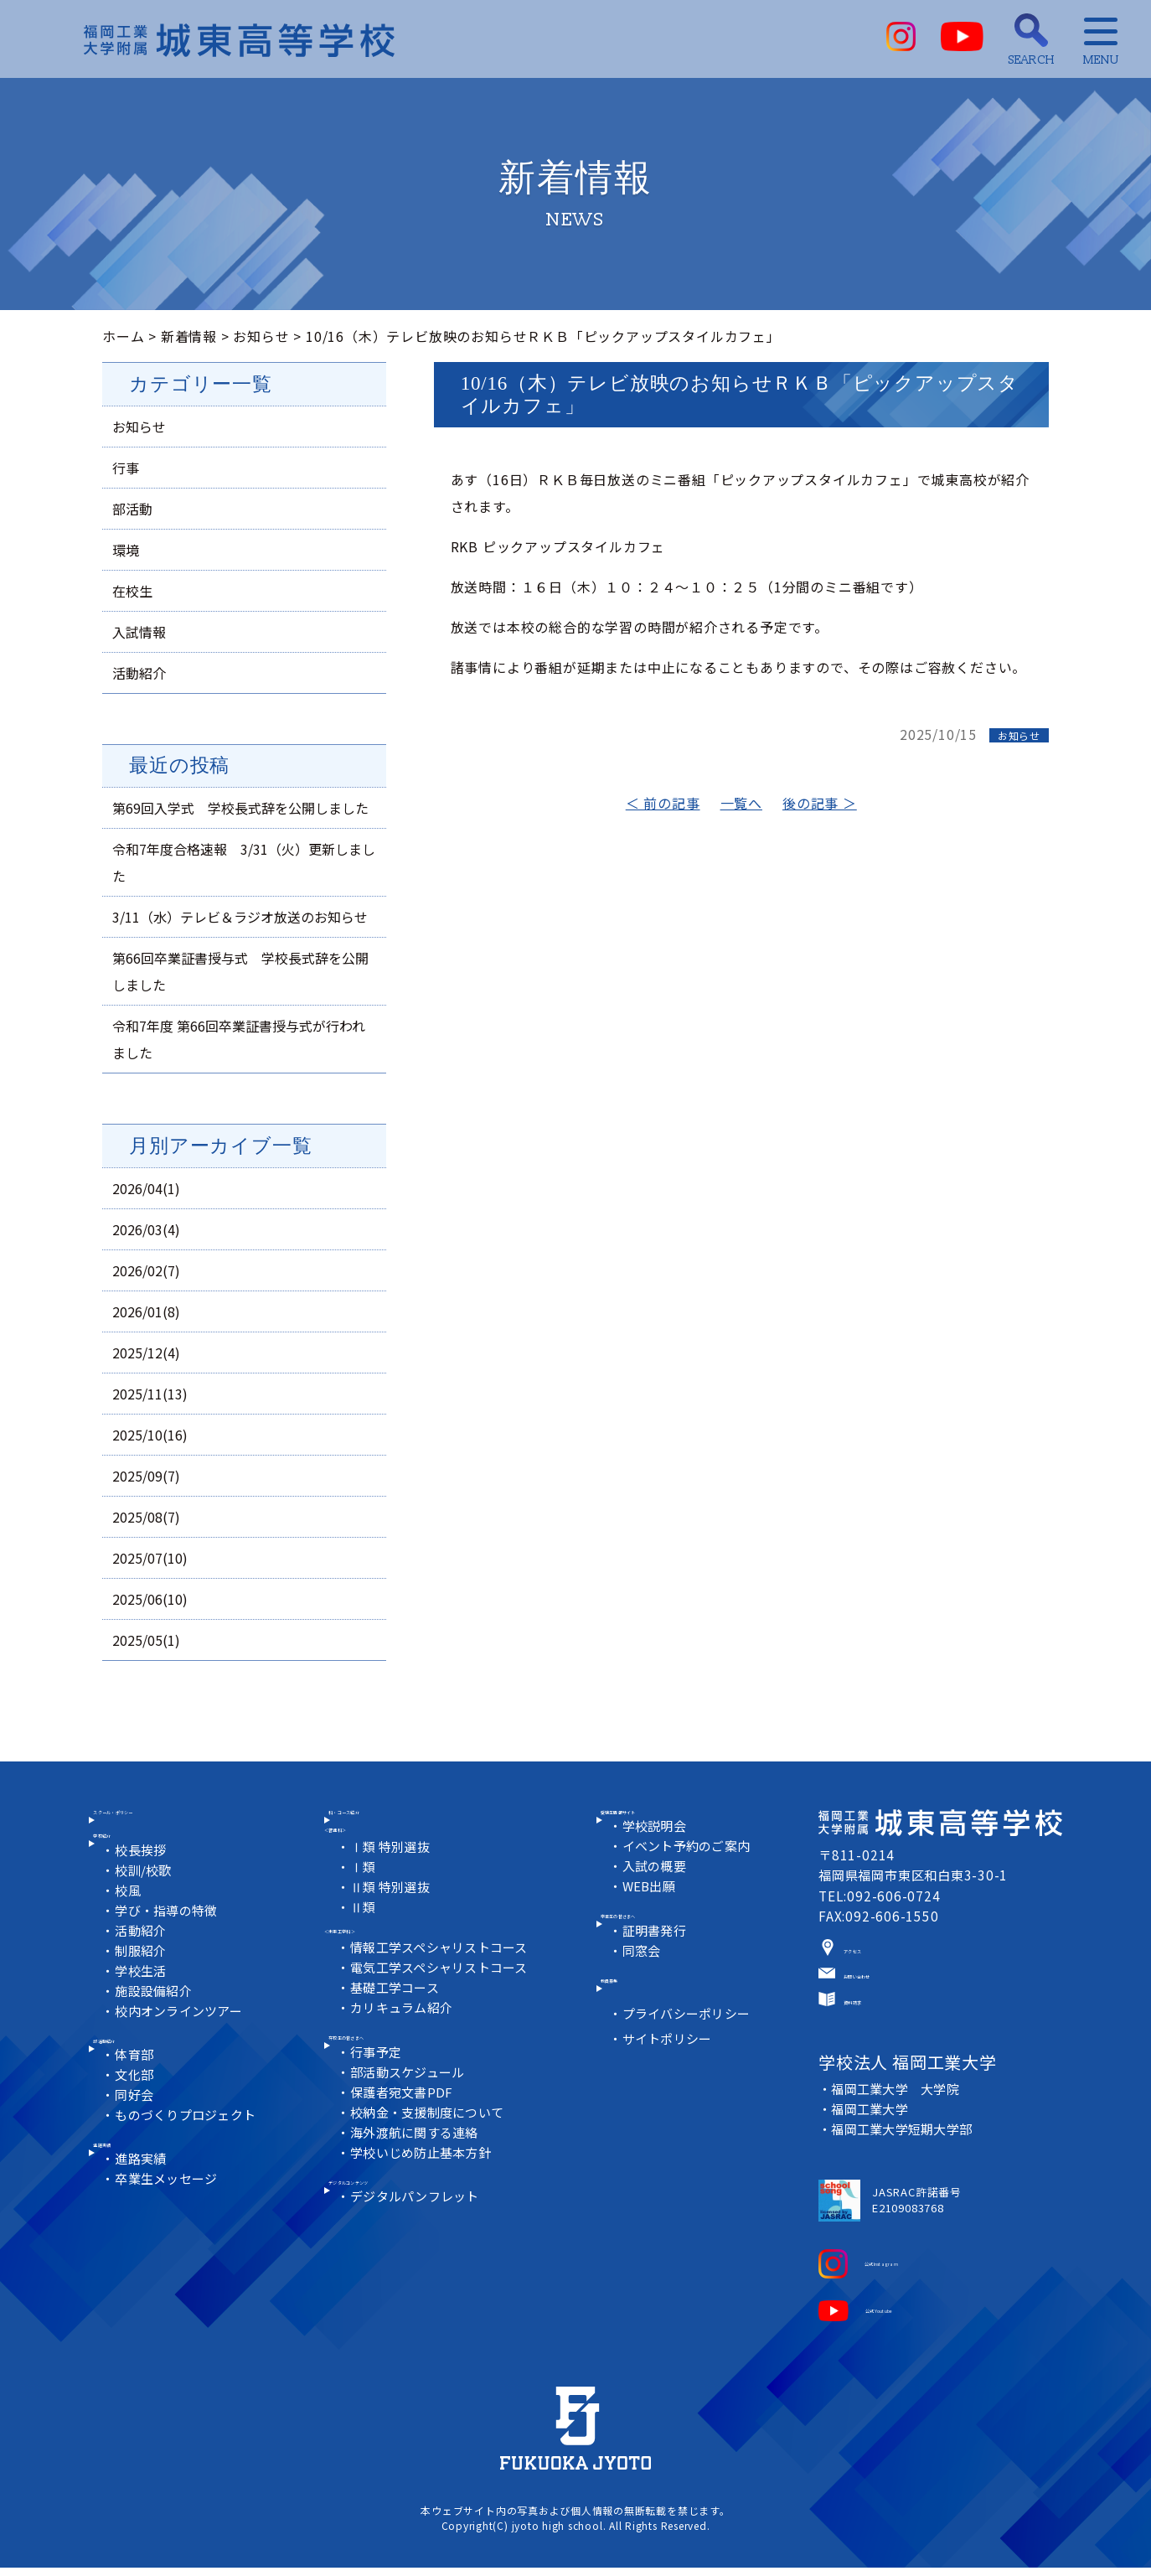 The height and width of the screenshot is (2576, 1151). I want to click on Ⅱ類 特別選抜, so click(392, 1912).